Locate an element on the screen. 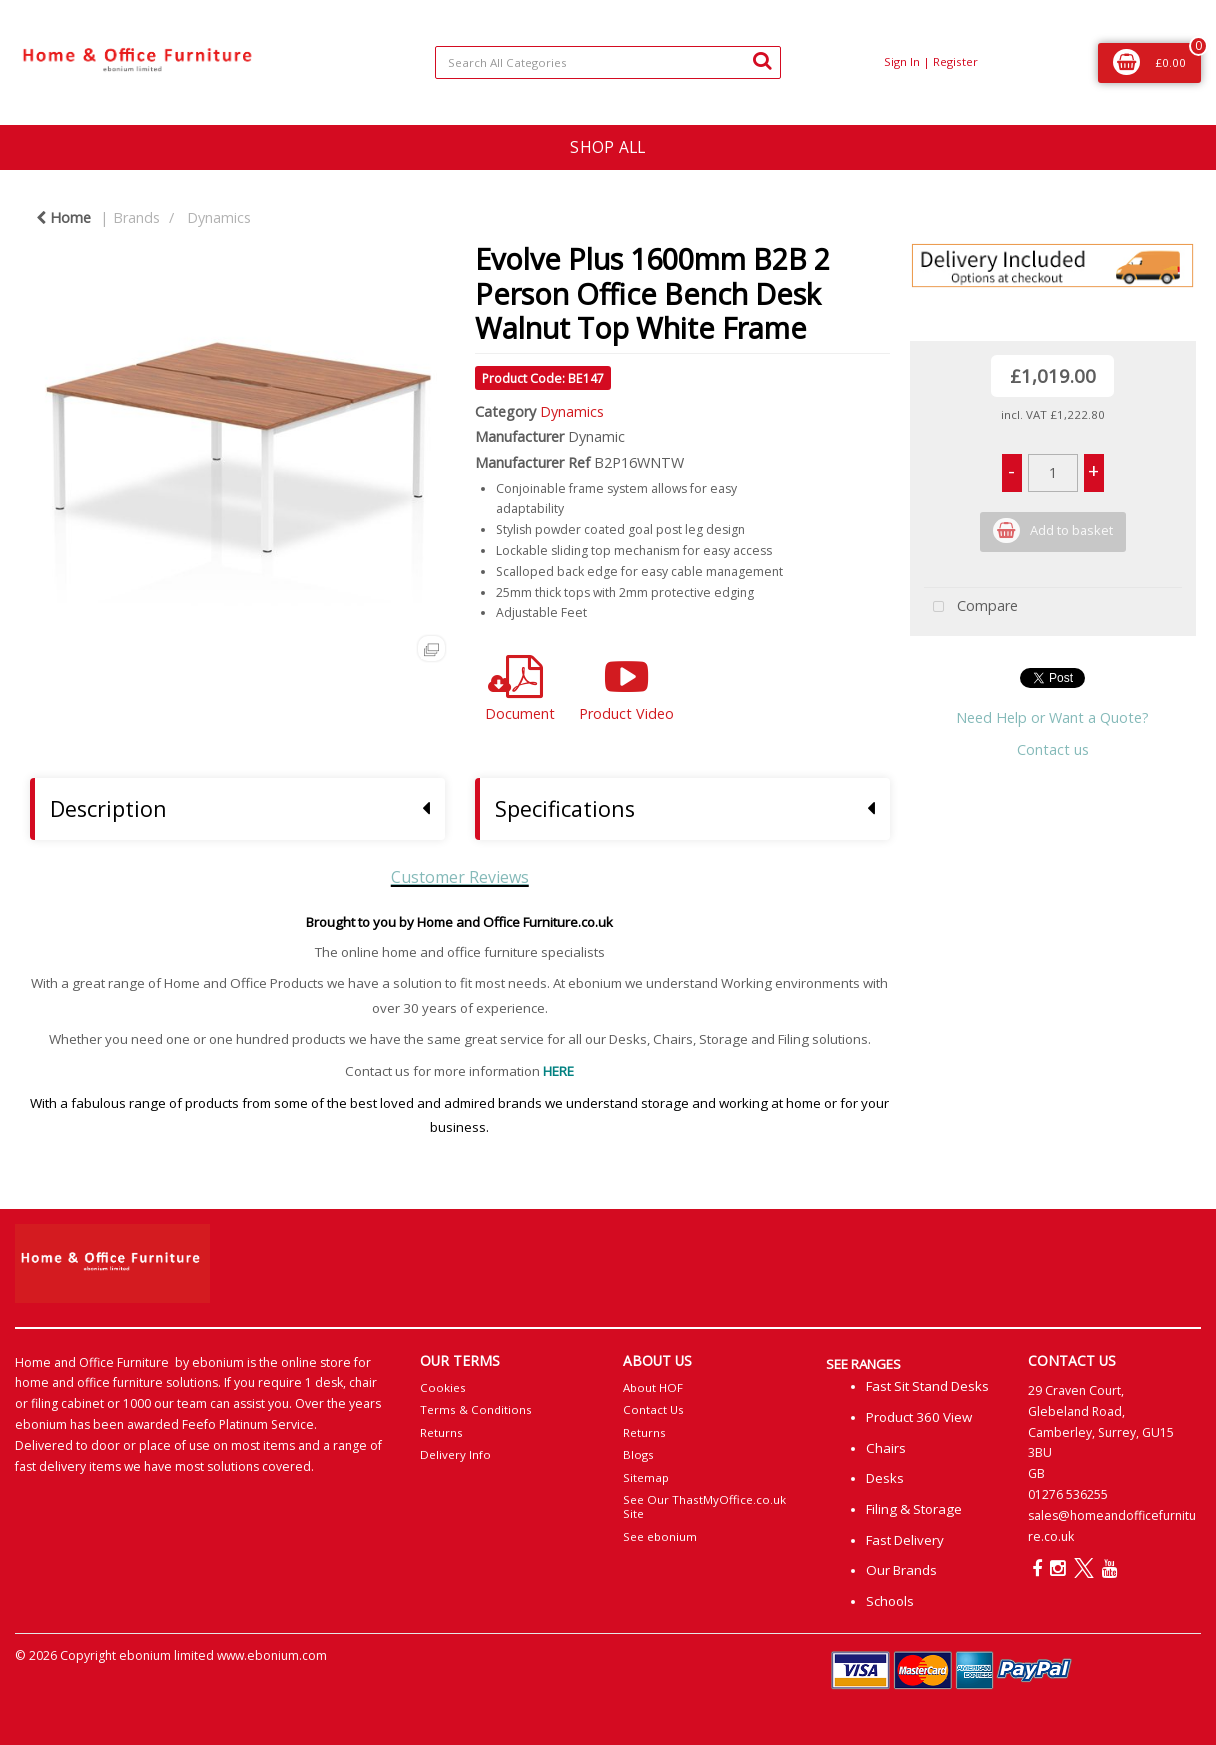 The height and width of the screenshot is (1745, 1216). About HOF is located at coordinates (653, 1387).